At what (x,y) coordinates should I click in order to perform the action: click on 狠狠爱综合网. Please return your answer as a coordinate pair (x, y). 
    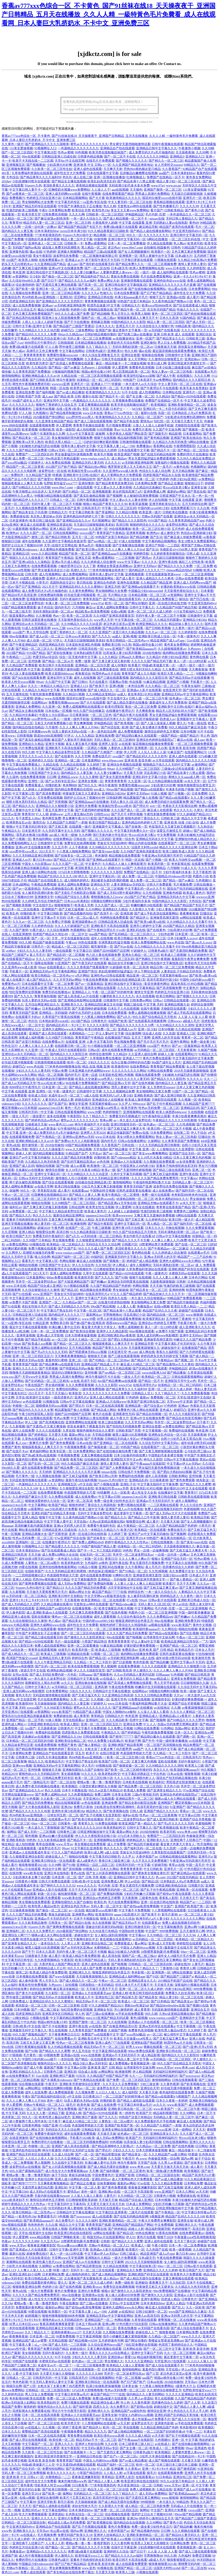
    Looking at the image, I should click on (45, 1232).